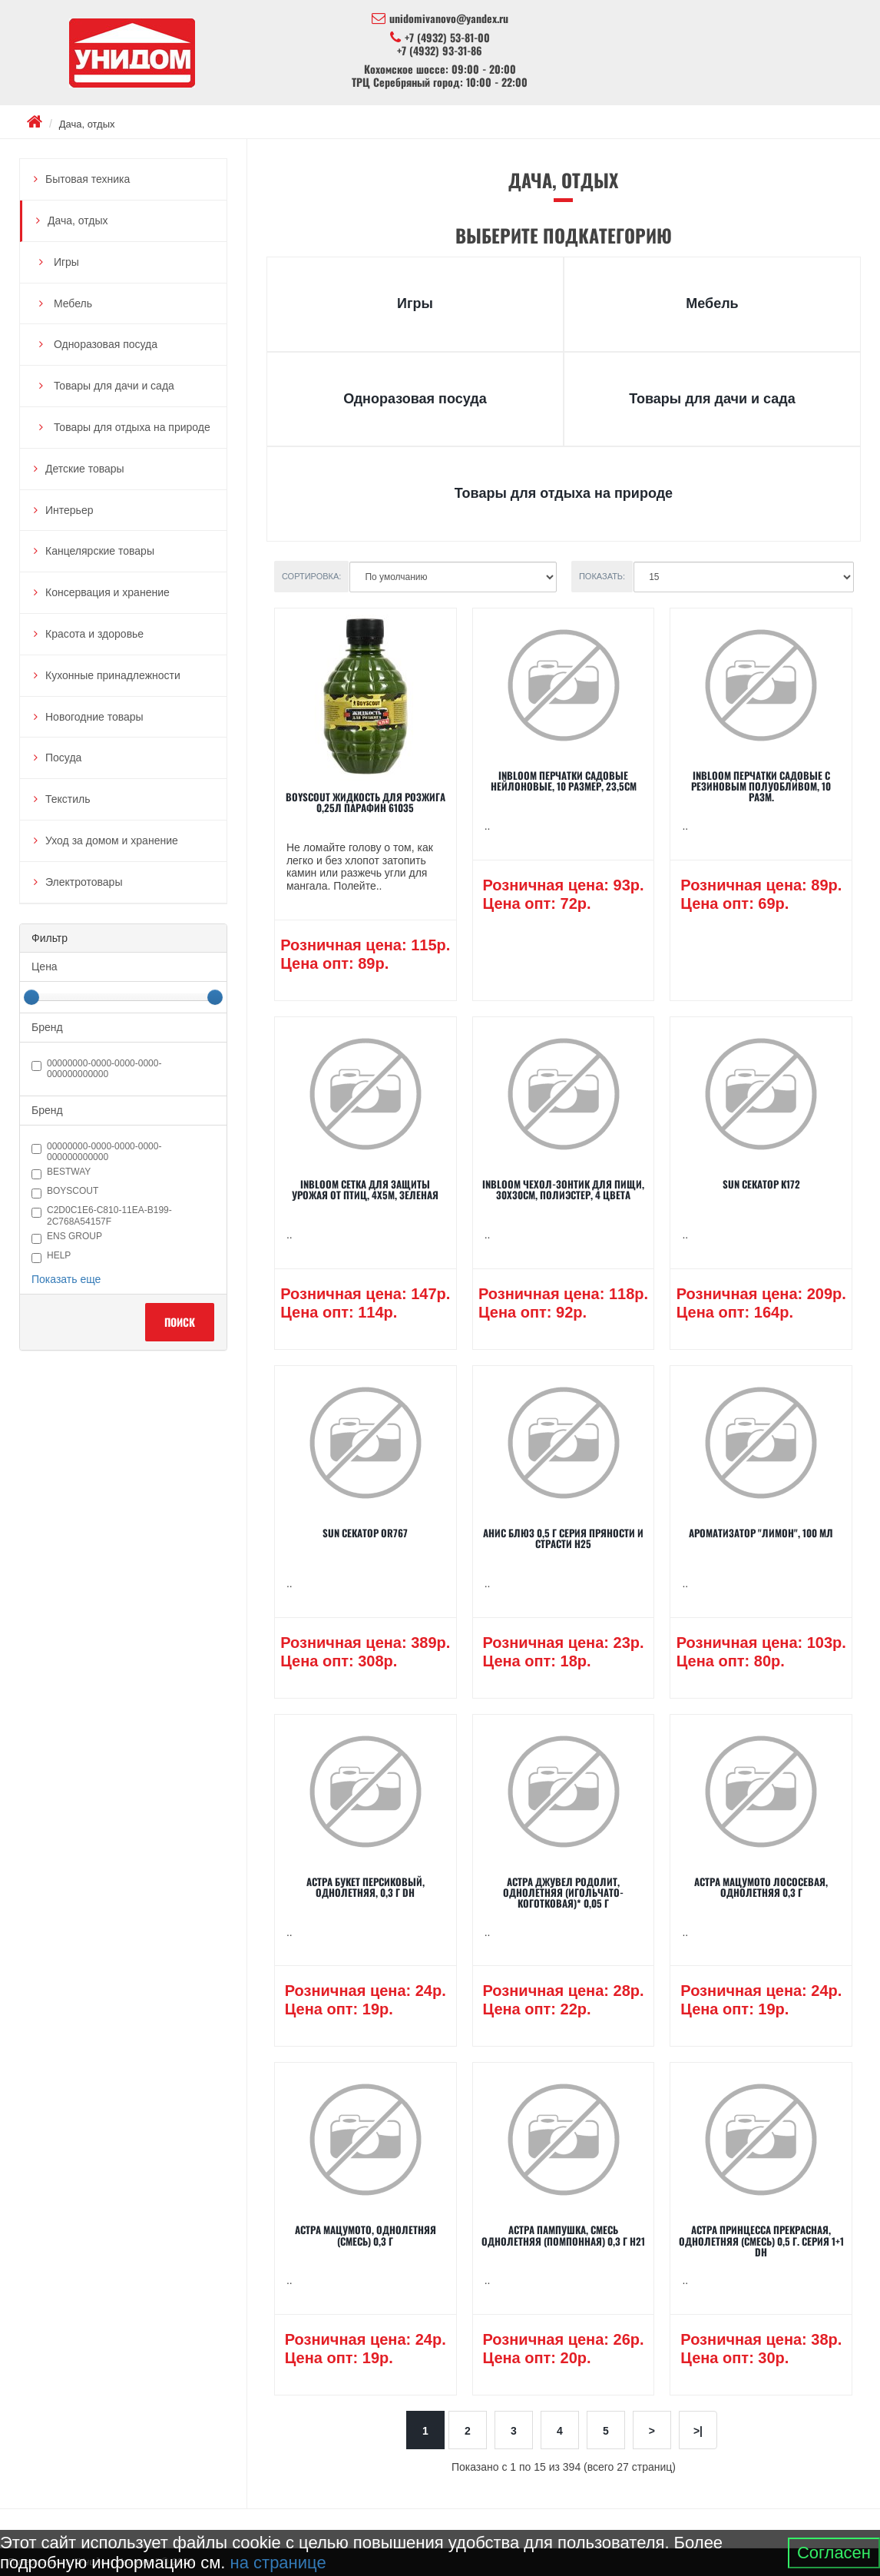 The height and width of the screenshot is (2576, 880). Describe the element at coordinates (365, 802) in the screenshot. I see `BOYSCOUT Жидкость для розжига 0,25л парафин 61035` at that location.